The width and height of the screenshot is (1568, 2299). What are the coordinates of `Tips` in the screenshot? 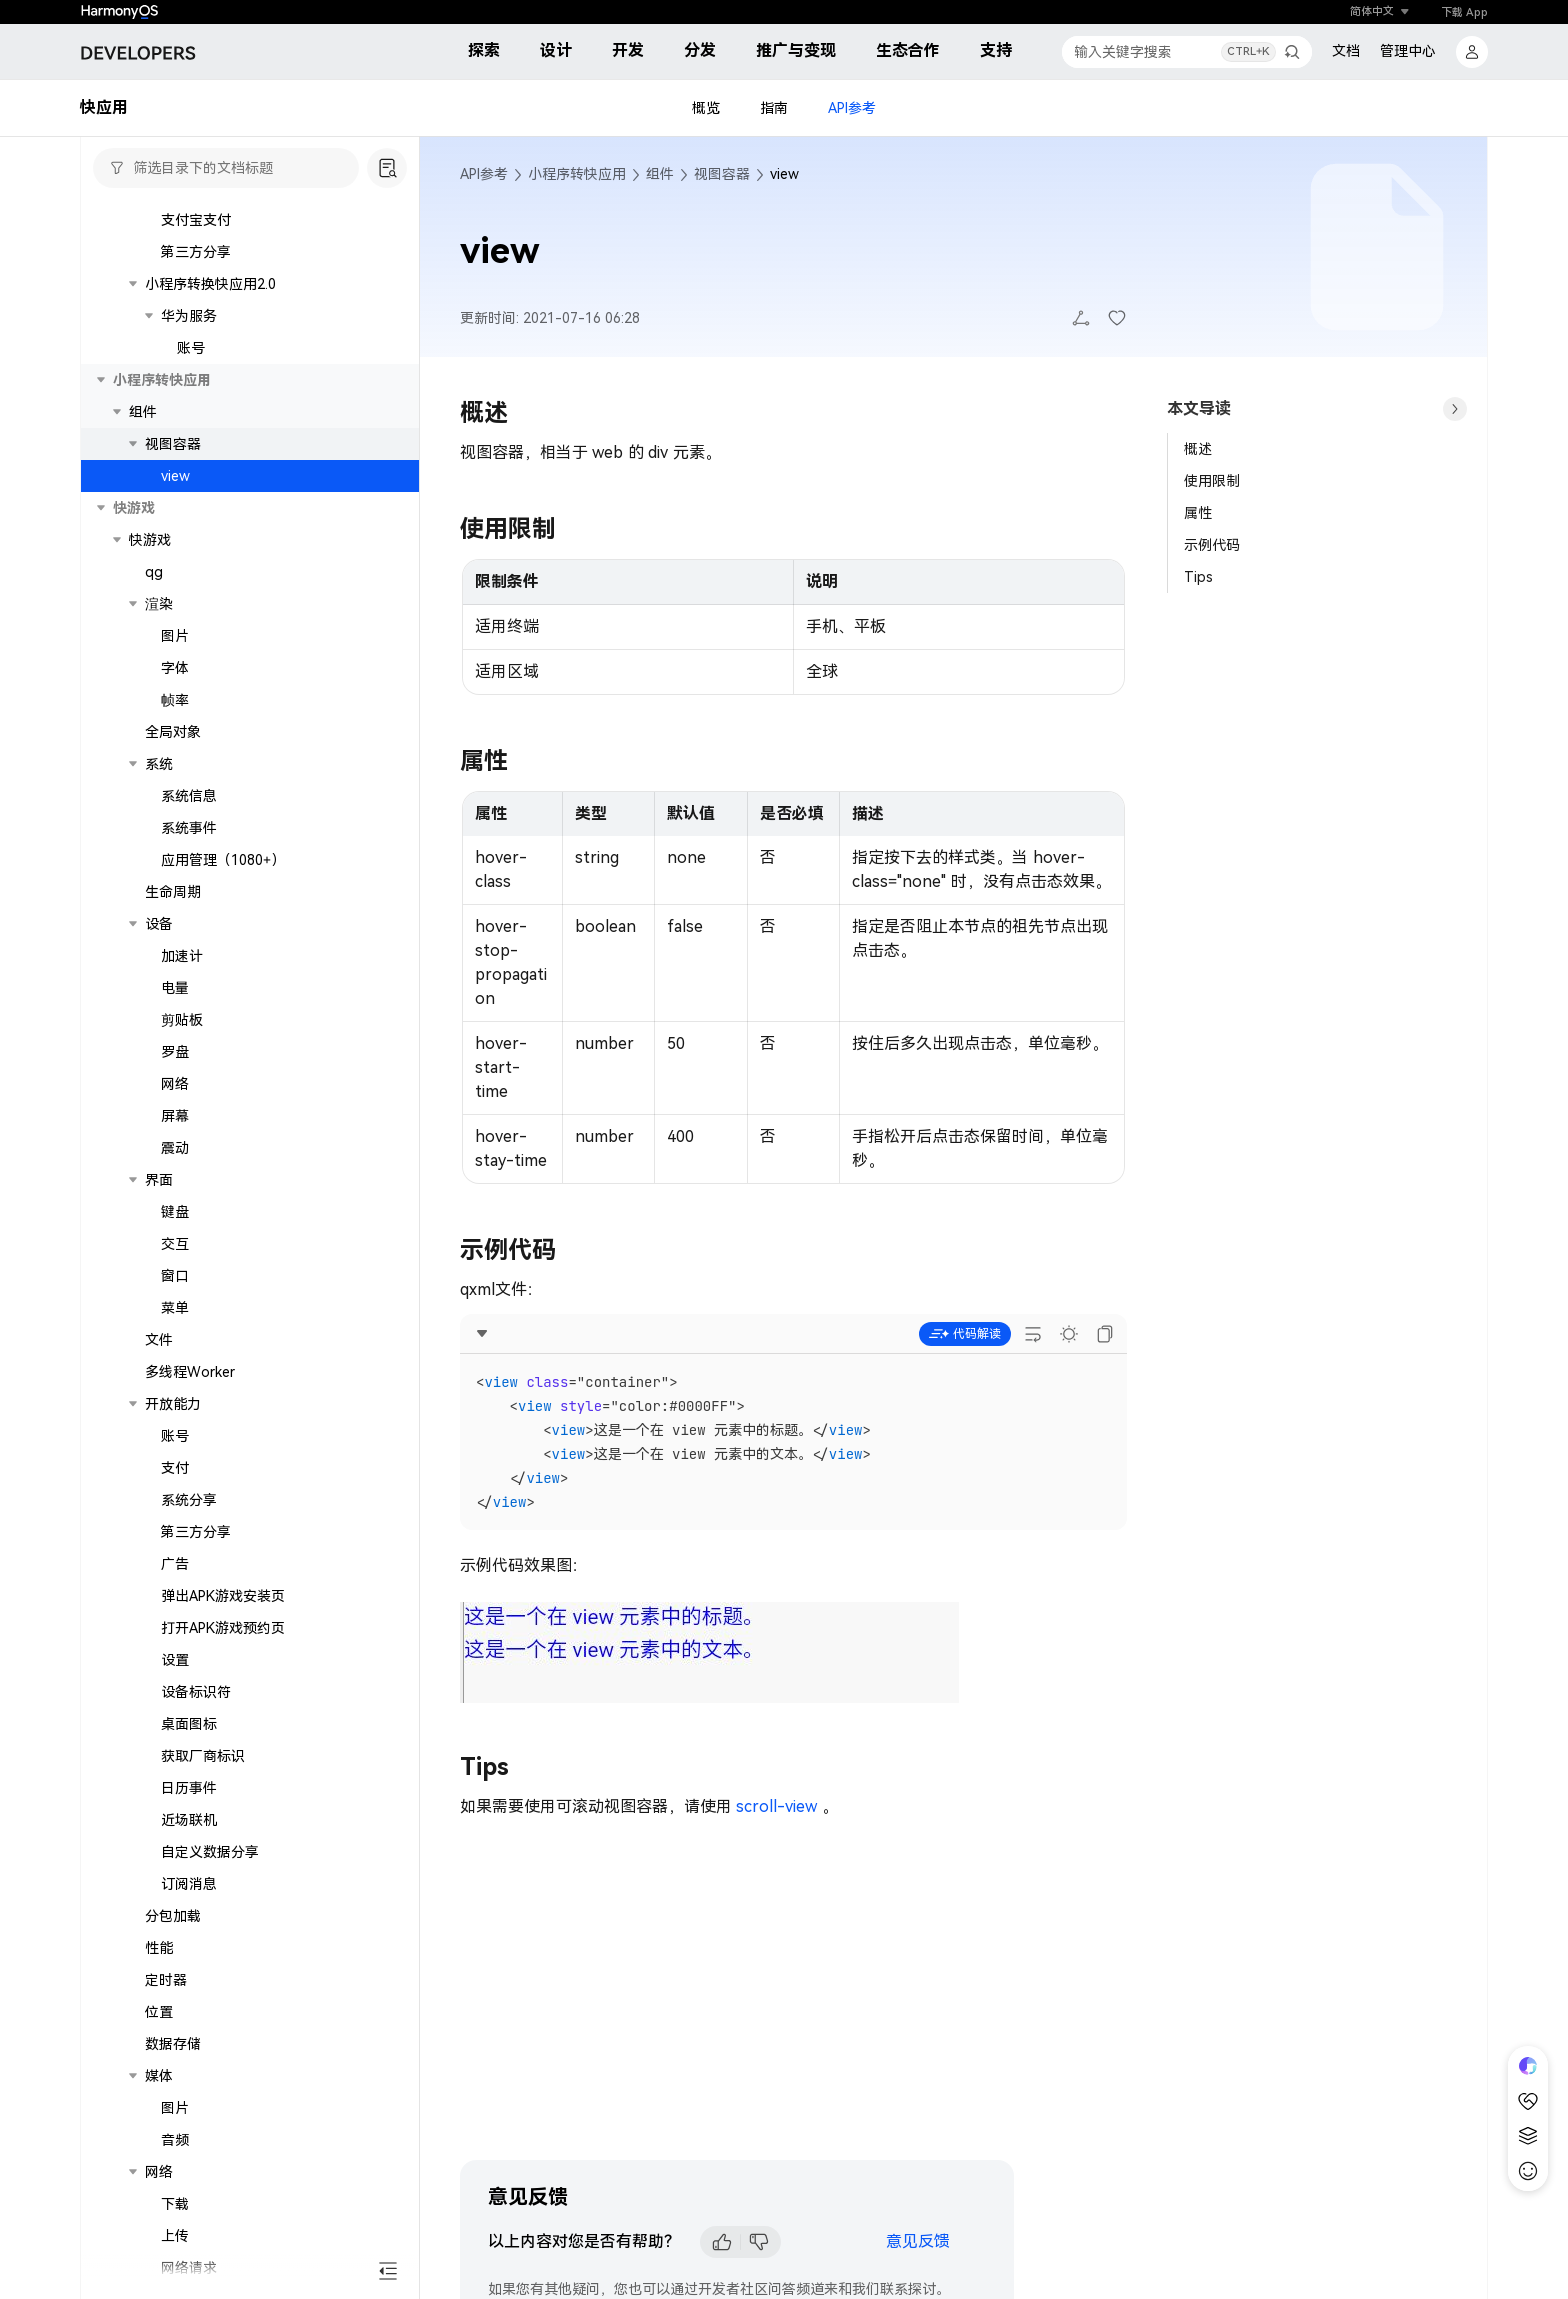 It's located at (1198, 577).